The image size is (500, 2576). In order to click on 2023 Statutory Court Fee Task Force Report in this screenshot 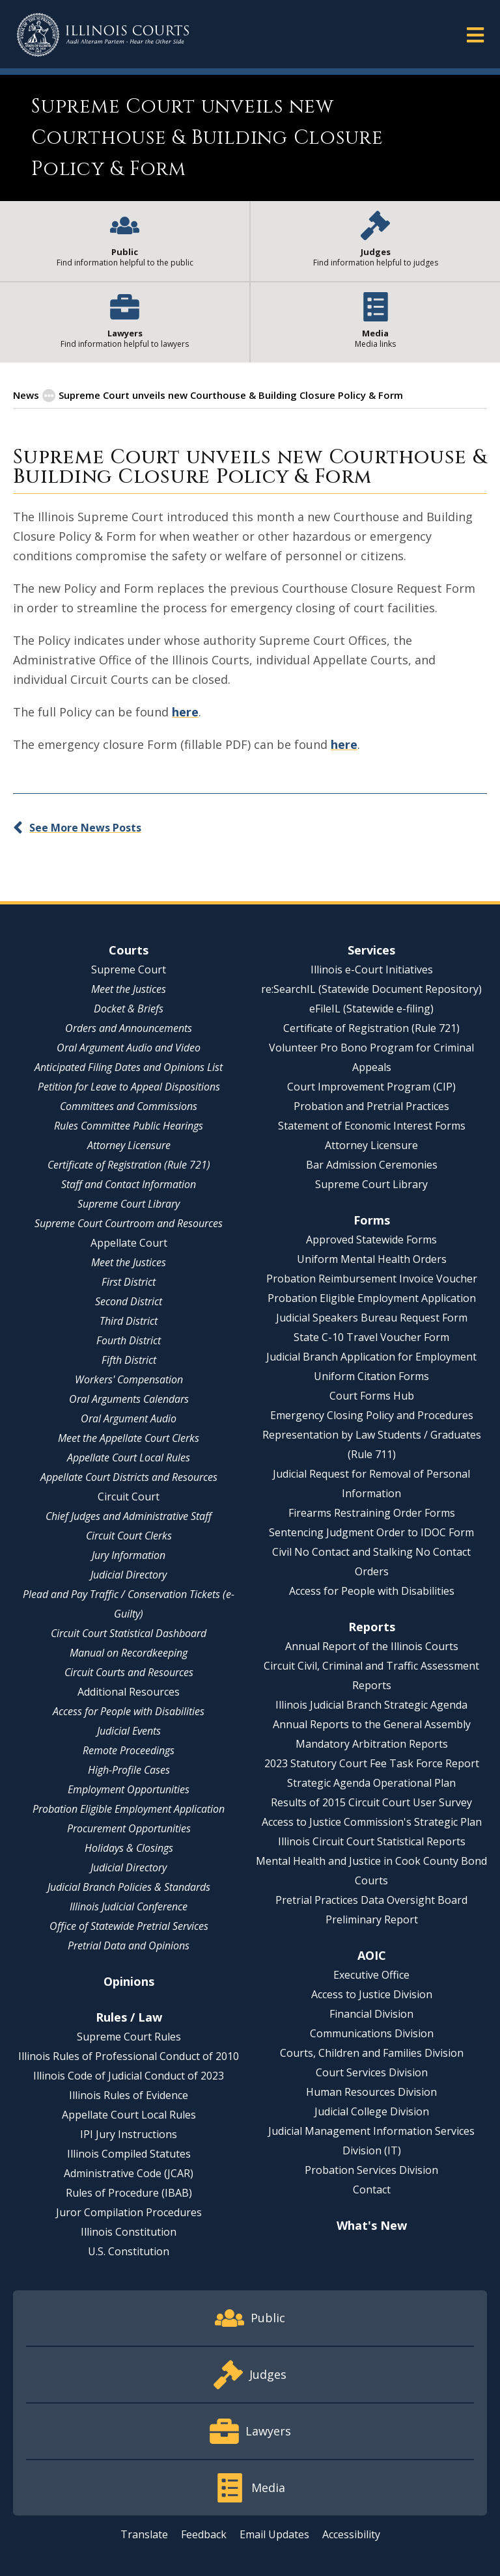, I will do `click(371, 1763)`.